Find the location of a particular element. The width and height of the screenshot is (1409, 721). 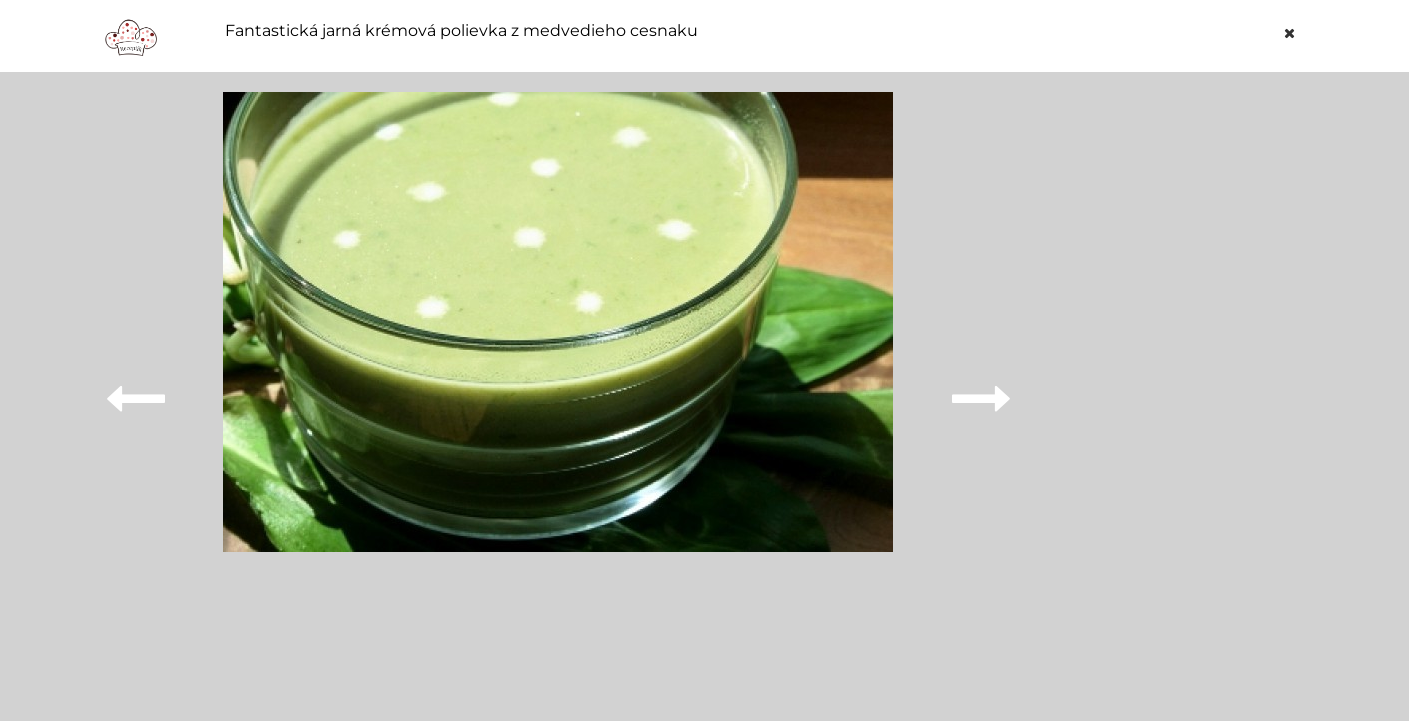

[Advertisement] is located at coordinates (1178, 392).